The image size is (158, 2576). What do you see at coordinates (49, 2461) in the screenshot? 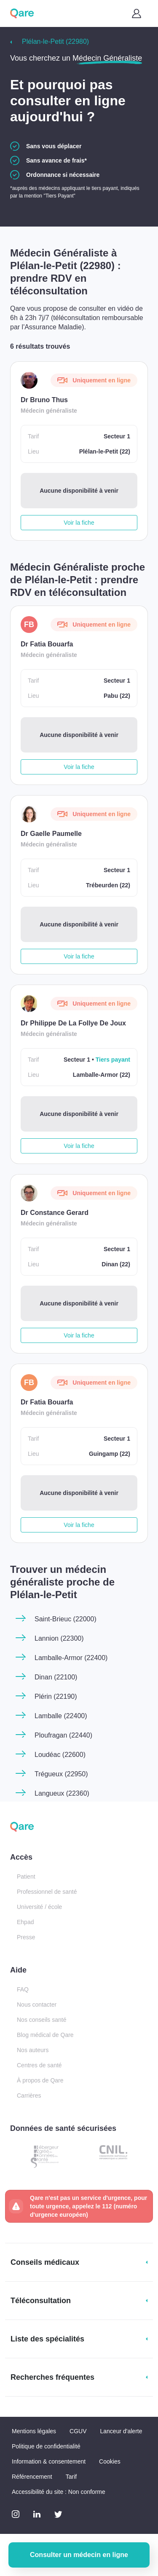
I see `Information & consentement` at bounding box center [49, 2461].